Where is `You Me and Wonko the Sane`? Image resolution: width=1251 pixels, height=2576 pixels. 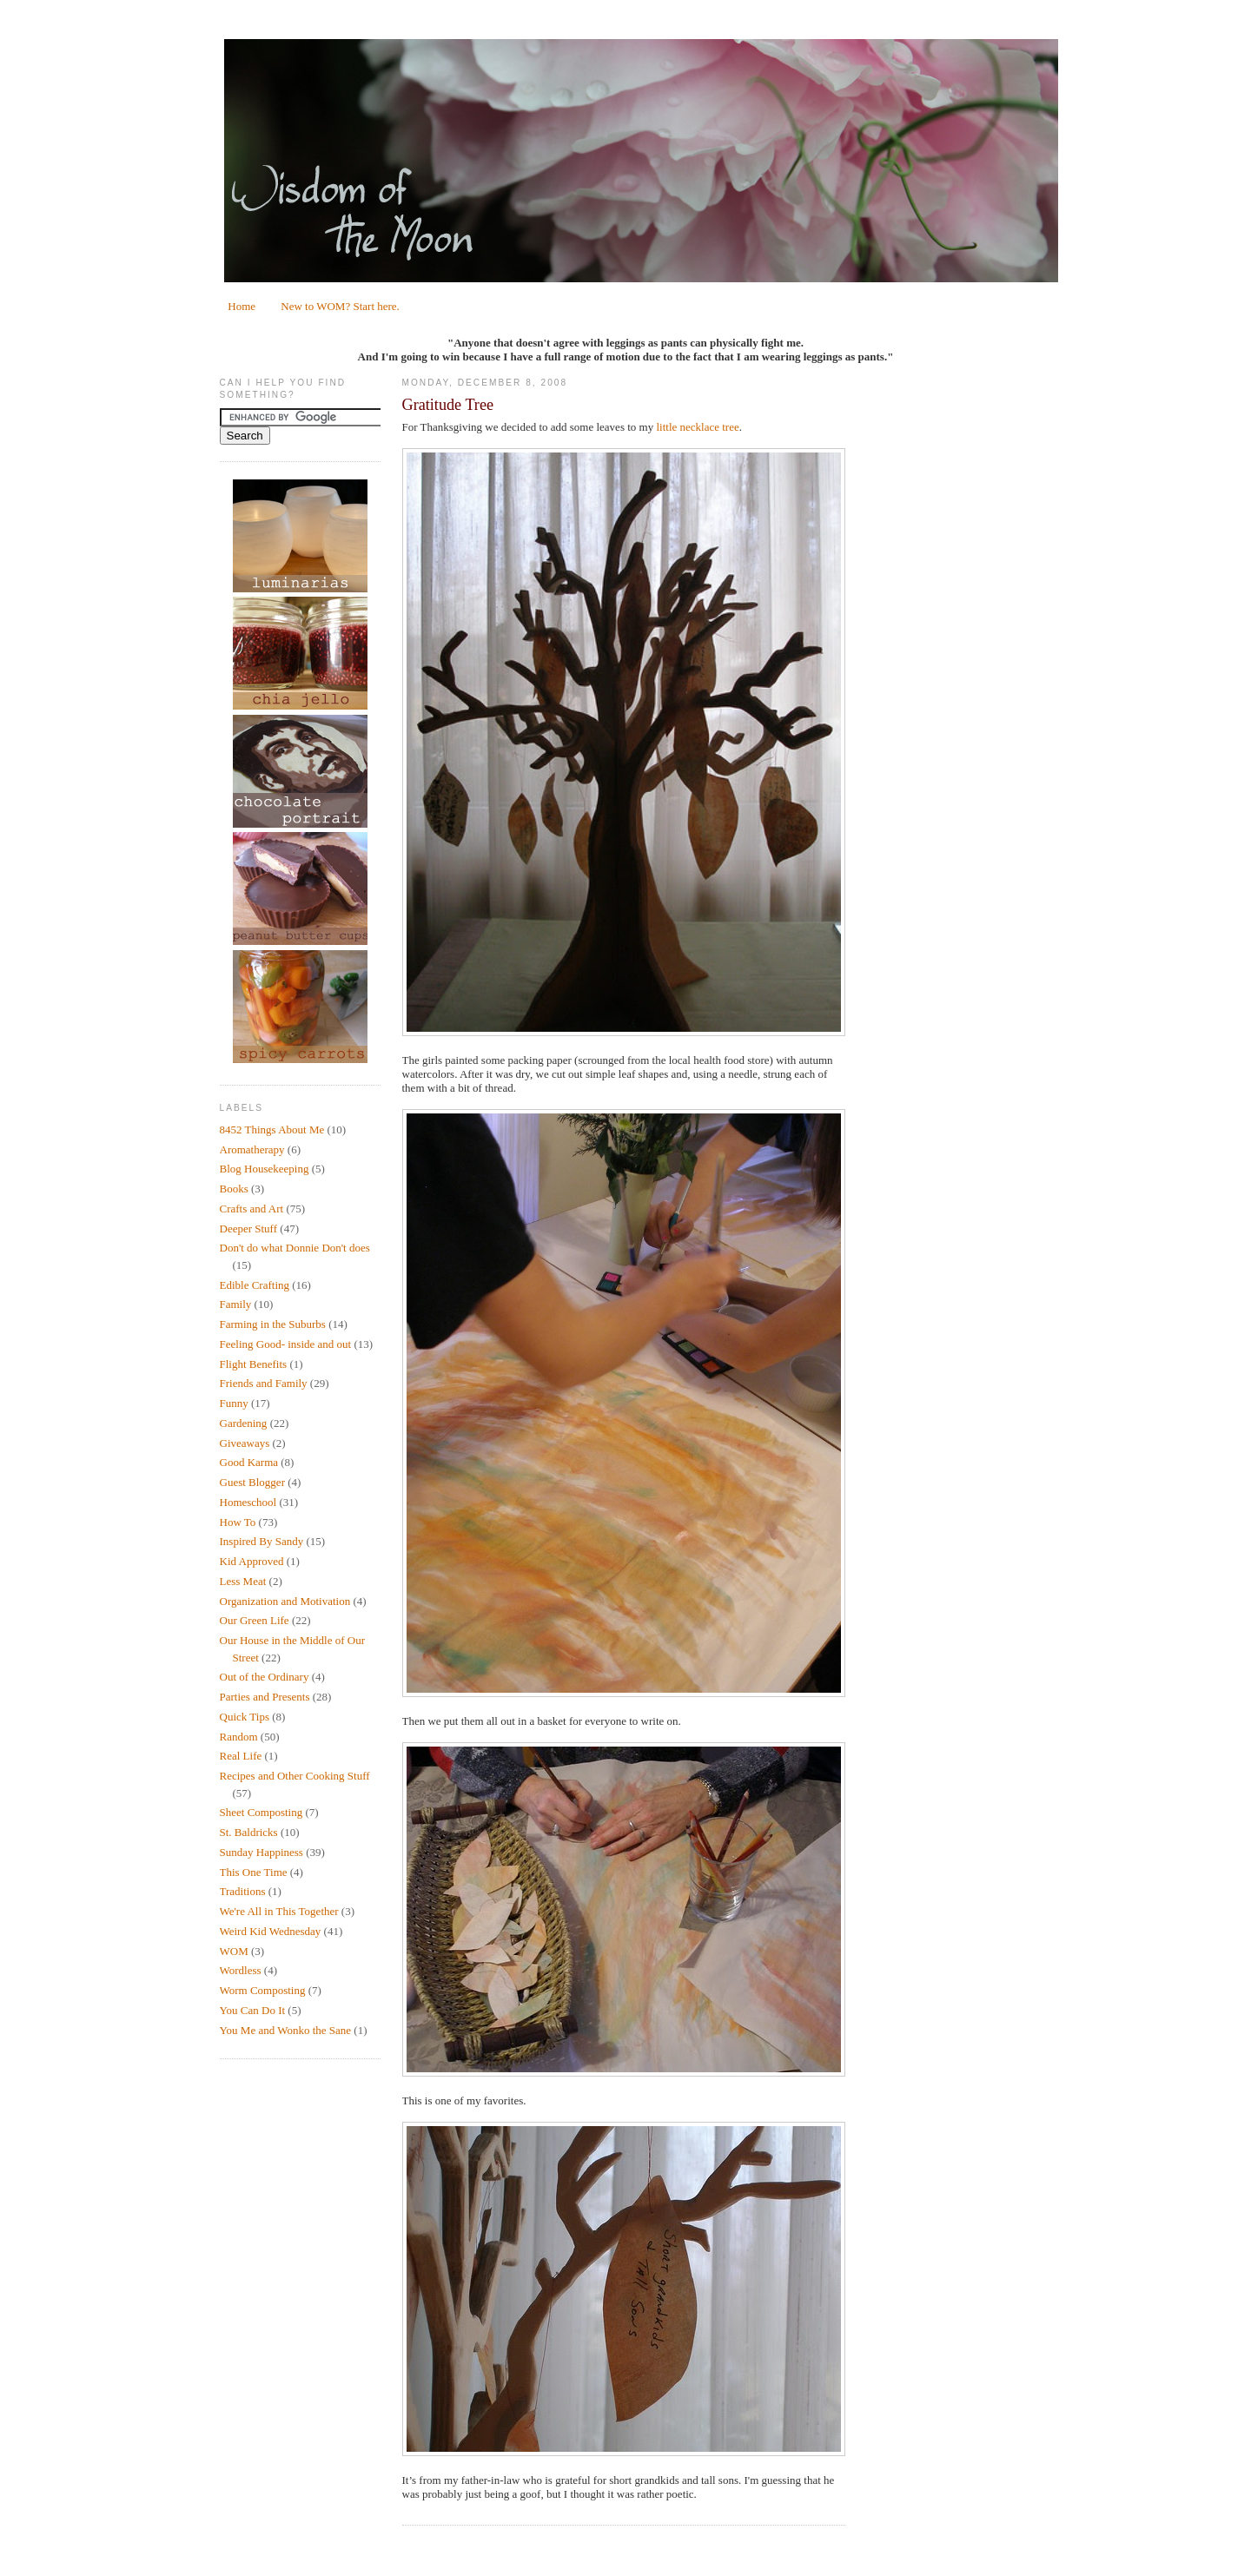 You Me and Wonko the Sane is located at coordinates (286, 2030).